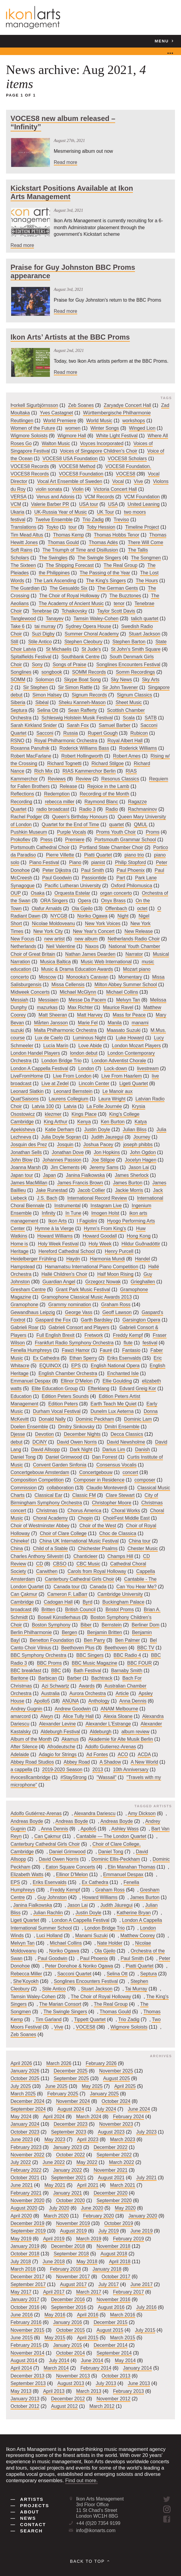  Describe the element at coordinates (127, 458) in the screenshot. I see `VOCES8 Scholars` at that location.